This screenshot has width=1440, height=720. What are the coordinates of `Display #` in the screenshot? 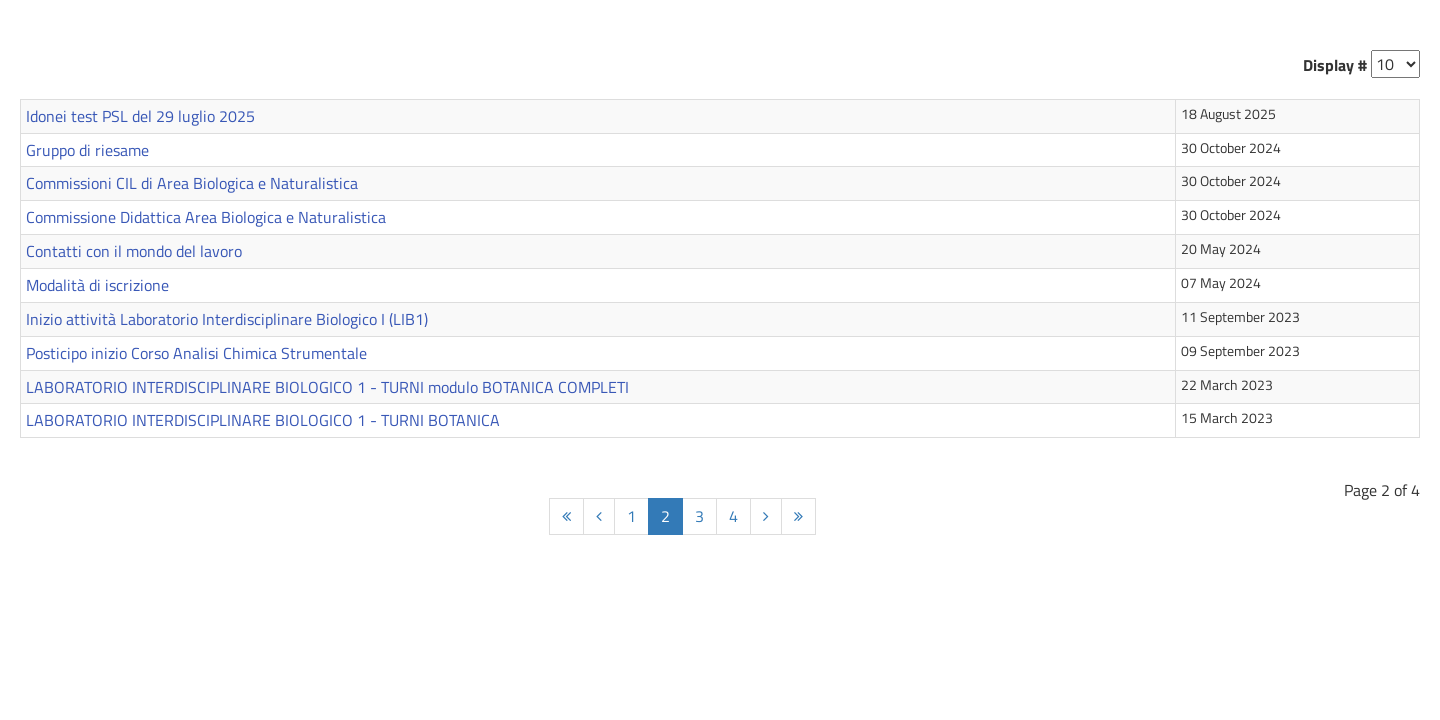 It's located at (1335, 65).